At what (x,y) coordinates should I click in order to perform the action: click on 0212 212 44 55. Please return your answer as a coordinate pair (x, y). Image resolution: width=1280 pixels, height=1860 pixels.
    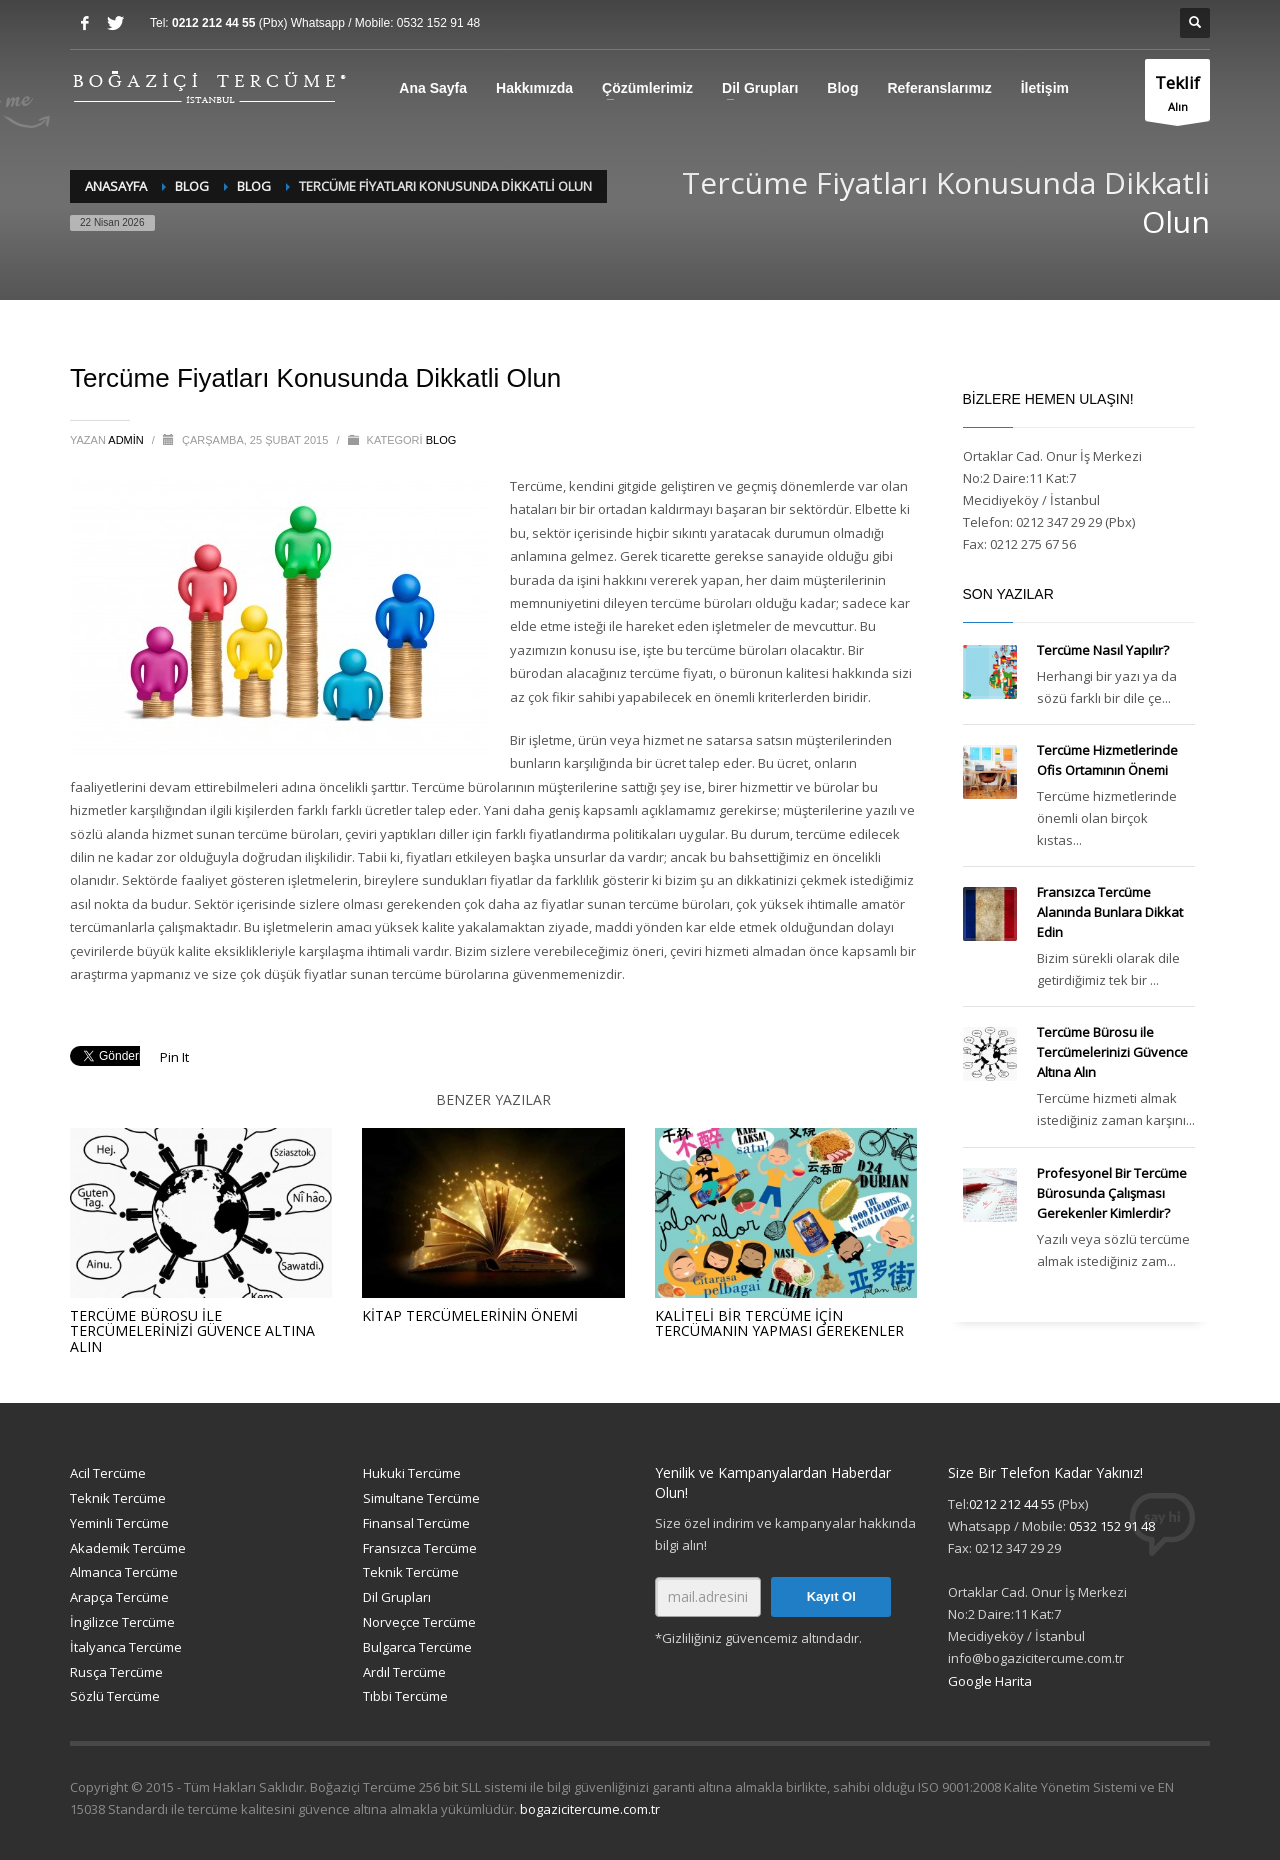
    Looking at the image, I should click on (215, 23).